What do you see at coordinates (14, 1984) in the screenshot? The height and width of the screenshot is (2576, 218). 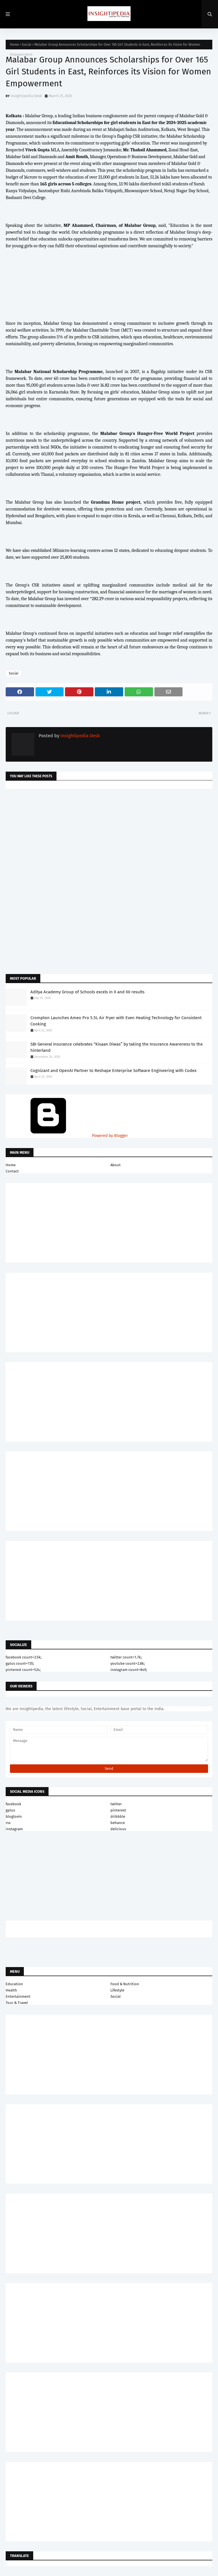 I see `Education` at bounding box center [14, 1984].